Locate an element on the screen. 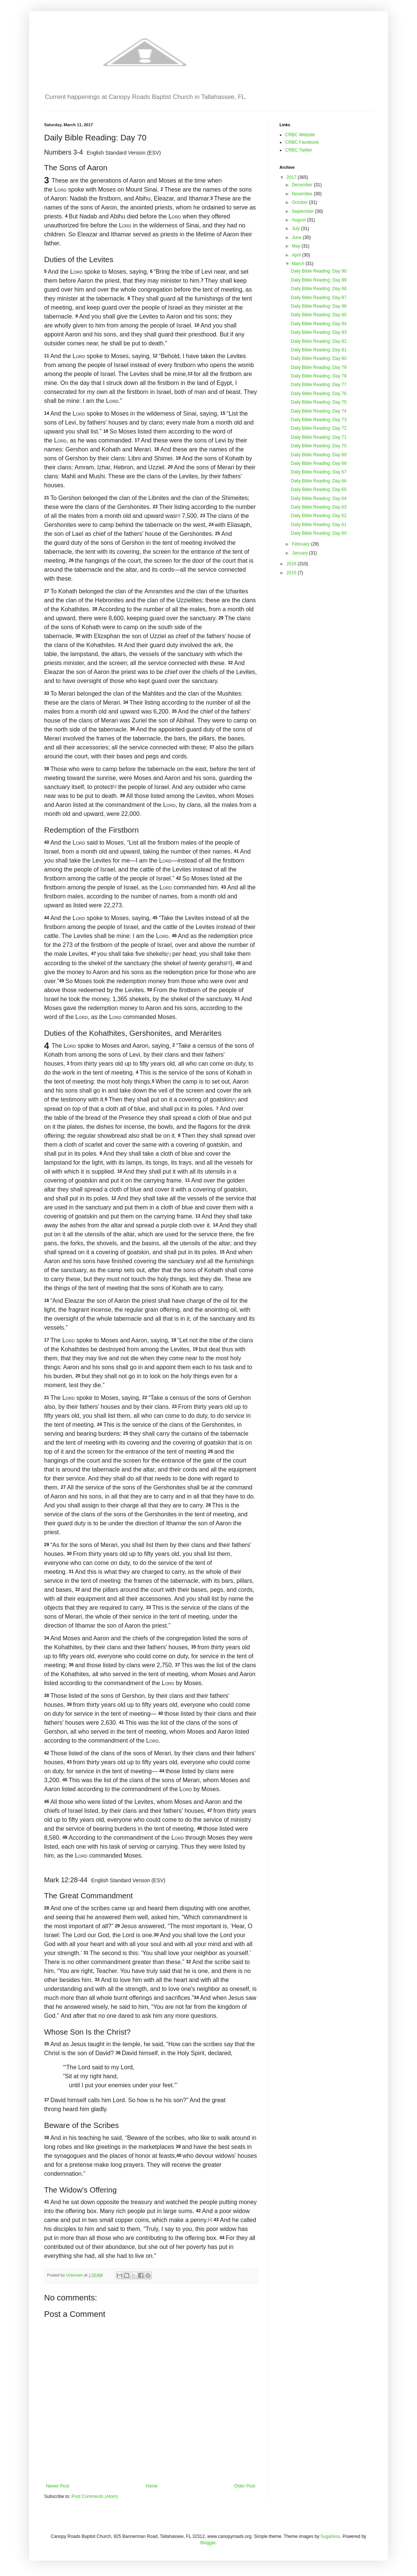  August is located at coordinates (299, 220).